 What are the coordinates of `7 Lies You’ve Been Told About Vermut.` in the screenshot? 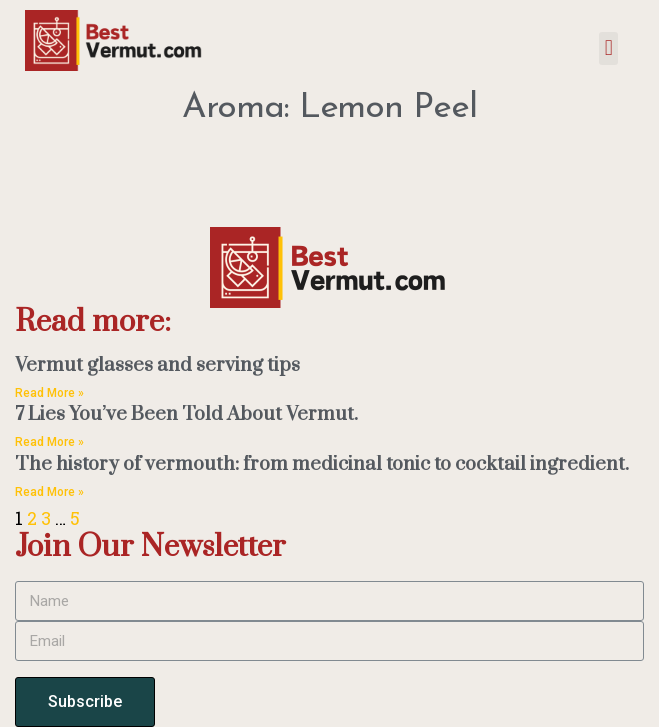 It's located at (186, 414).